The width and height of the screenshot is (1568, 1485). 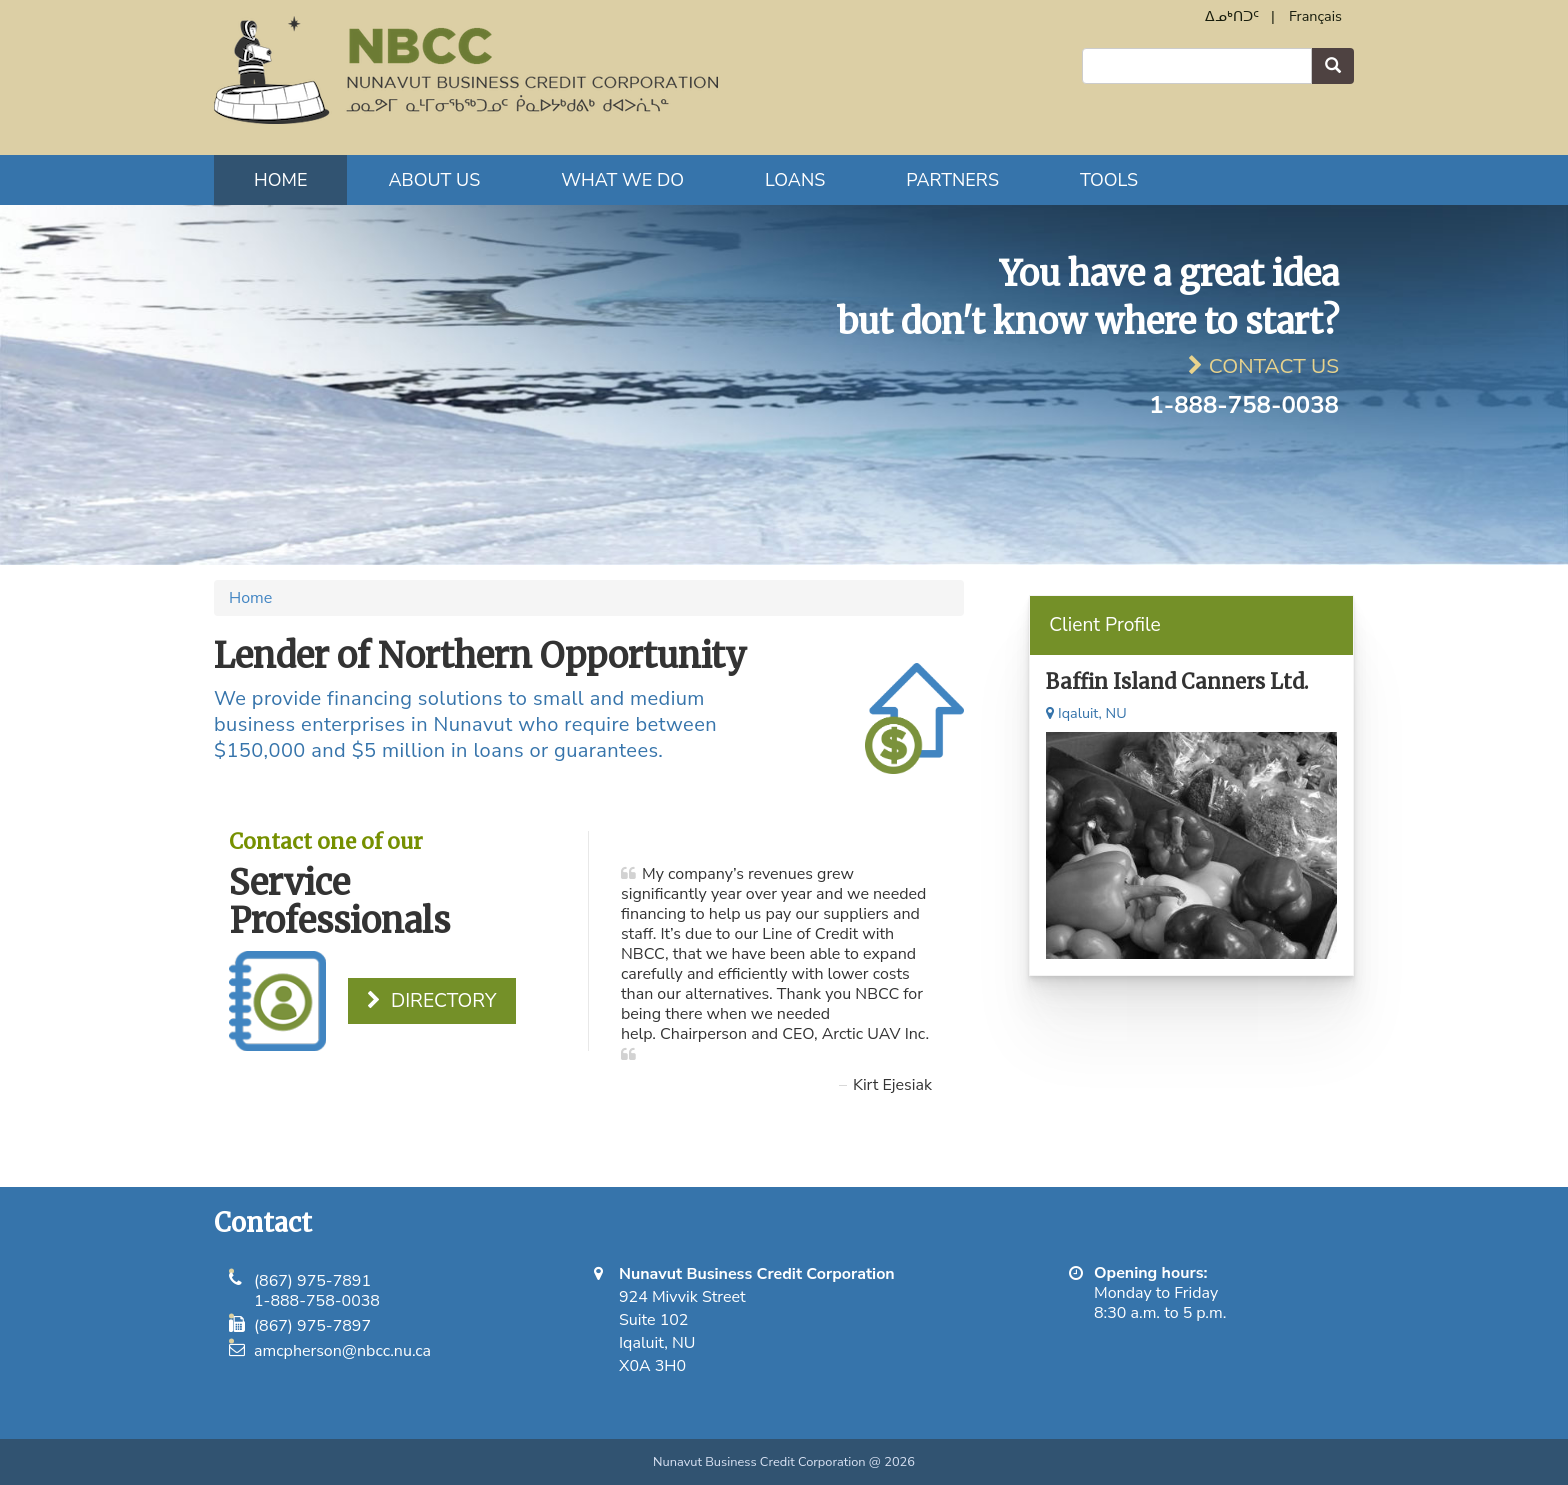 I want to click on amcpherson@nbcc.nu.ca, so click(x=342, y=1351).